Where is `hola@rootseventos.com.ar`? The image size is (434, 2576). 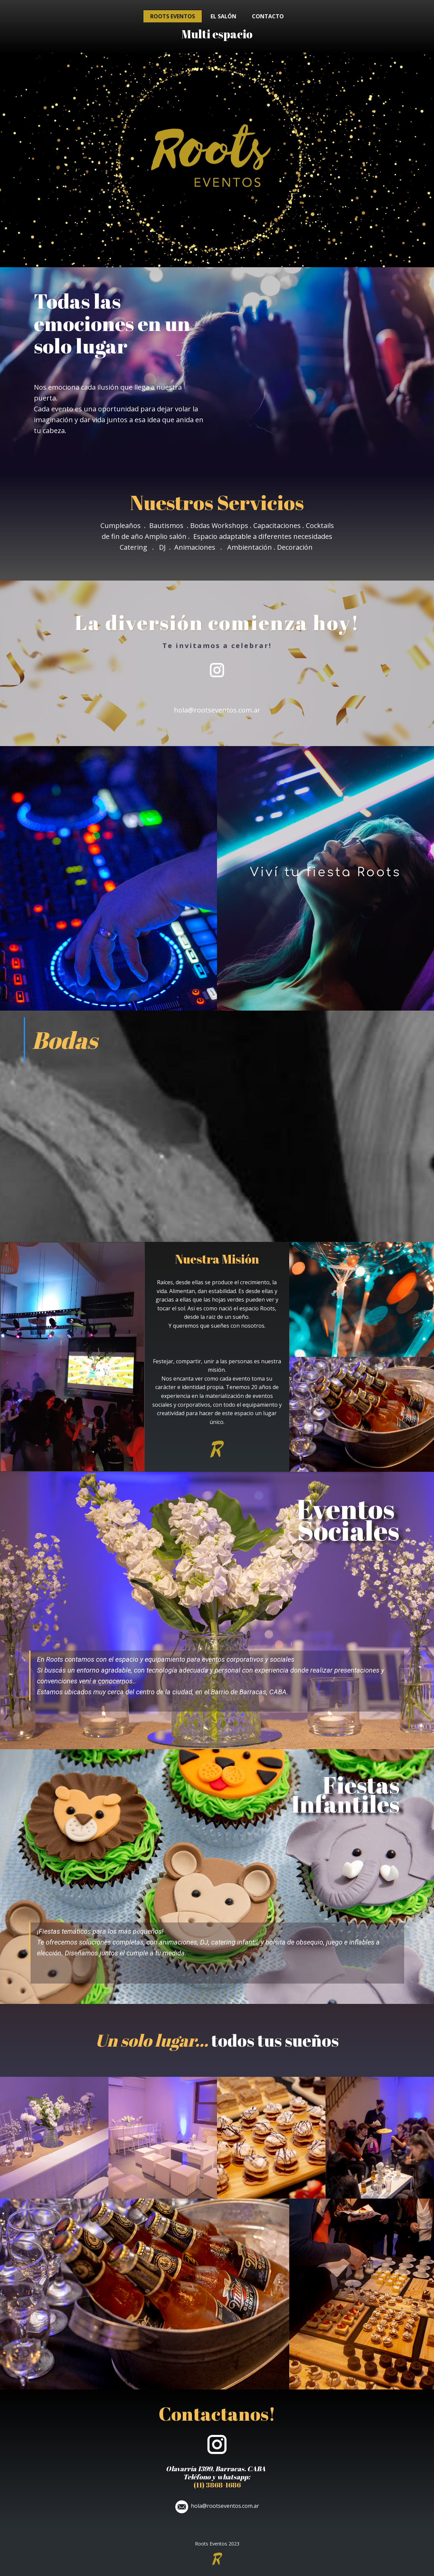
hola@rootseventos.com.ar is located at coordinates (217, 710).